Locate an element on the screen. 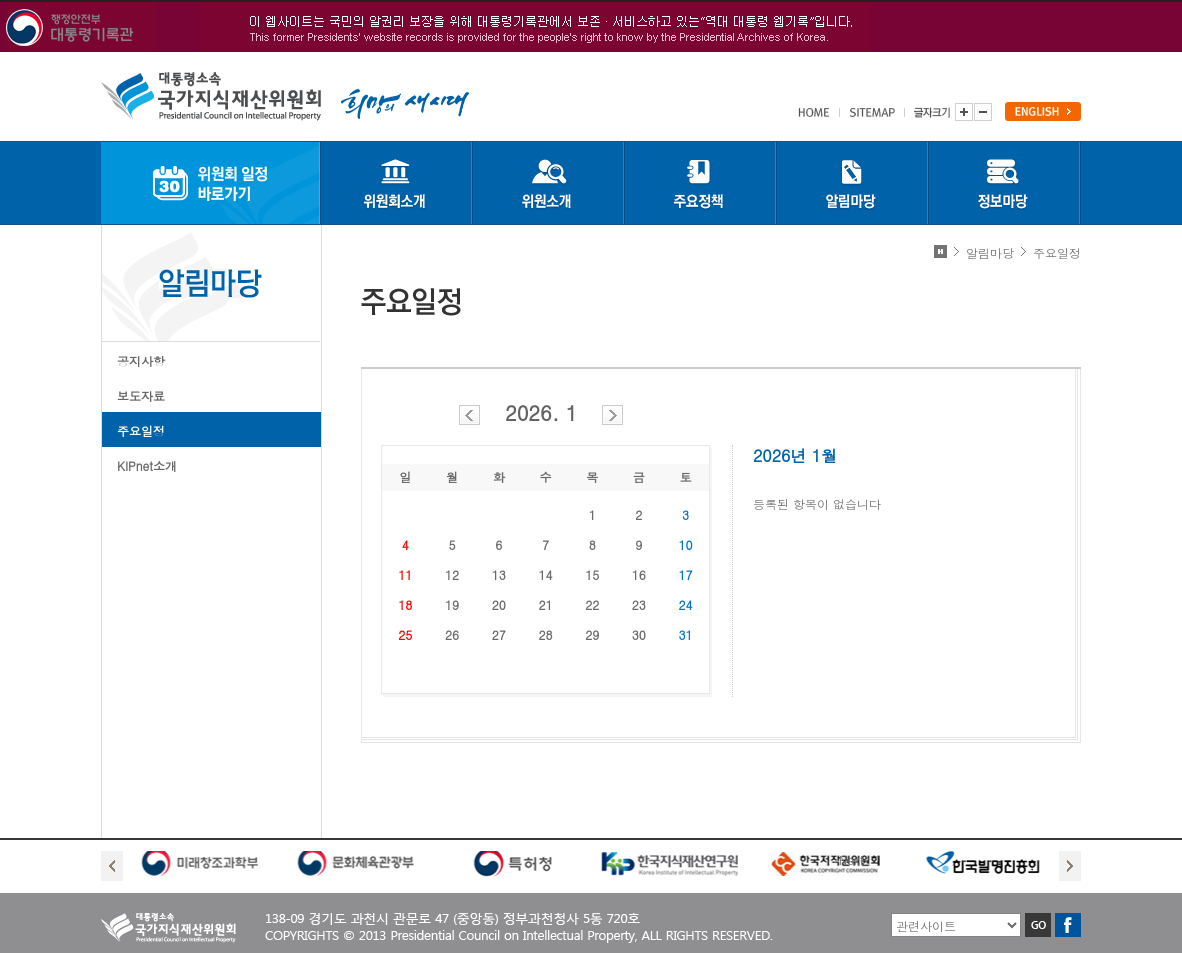 Image resolution: width=1182 pixels, height=953 pixels. 12 is located at coordinates (452, 574).